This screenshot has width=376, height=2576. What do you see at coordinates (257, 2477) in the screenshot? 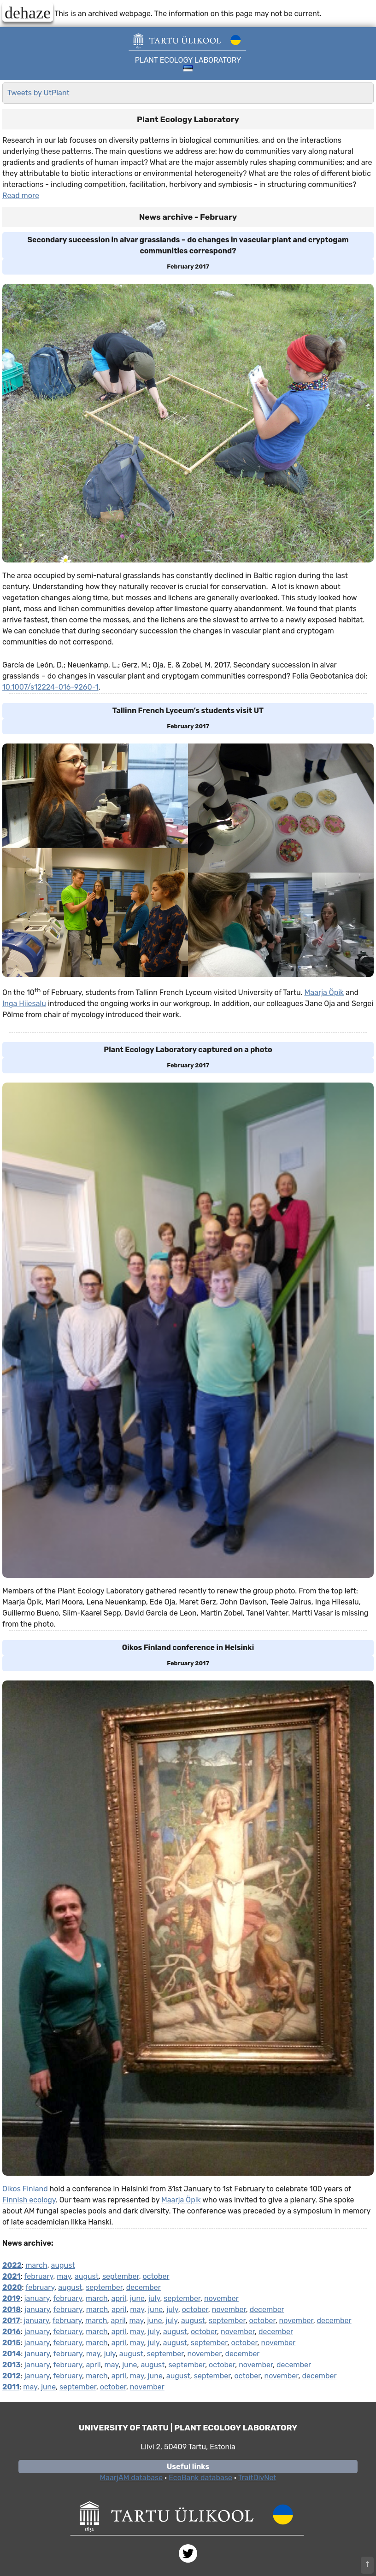
I see `TraitDivNet` at bounding box center [257, 2477].